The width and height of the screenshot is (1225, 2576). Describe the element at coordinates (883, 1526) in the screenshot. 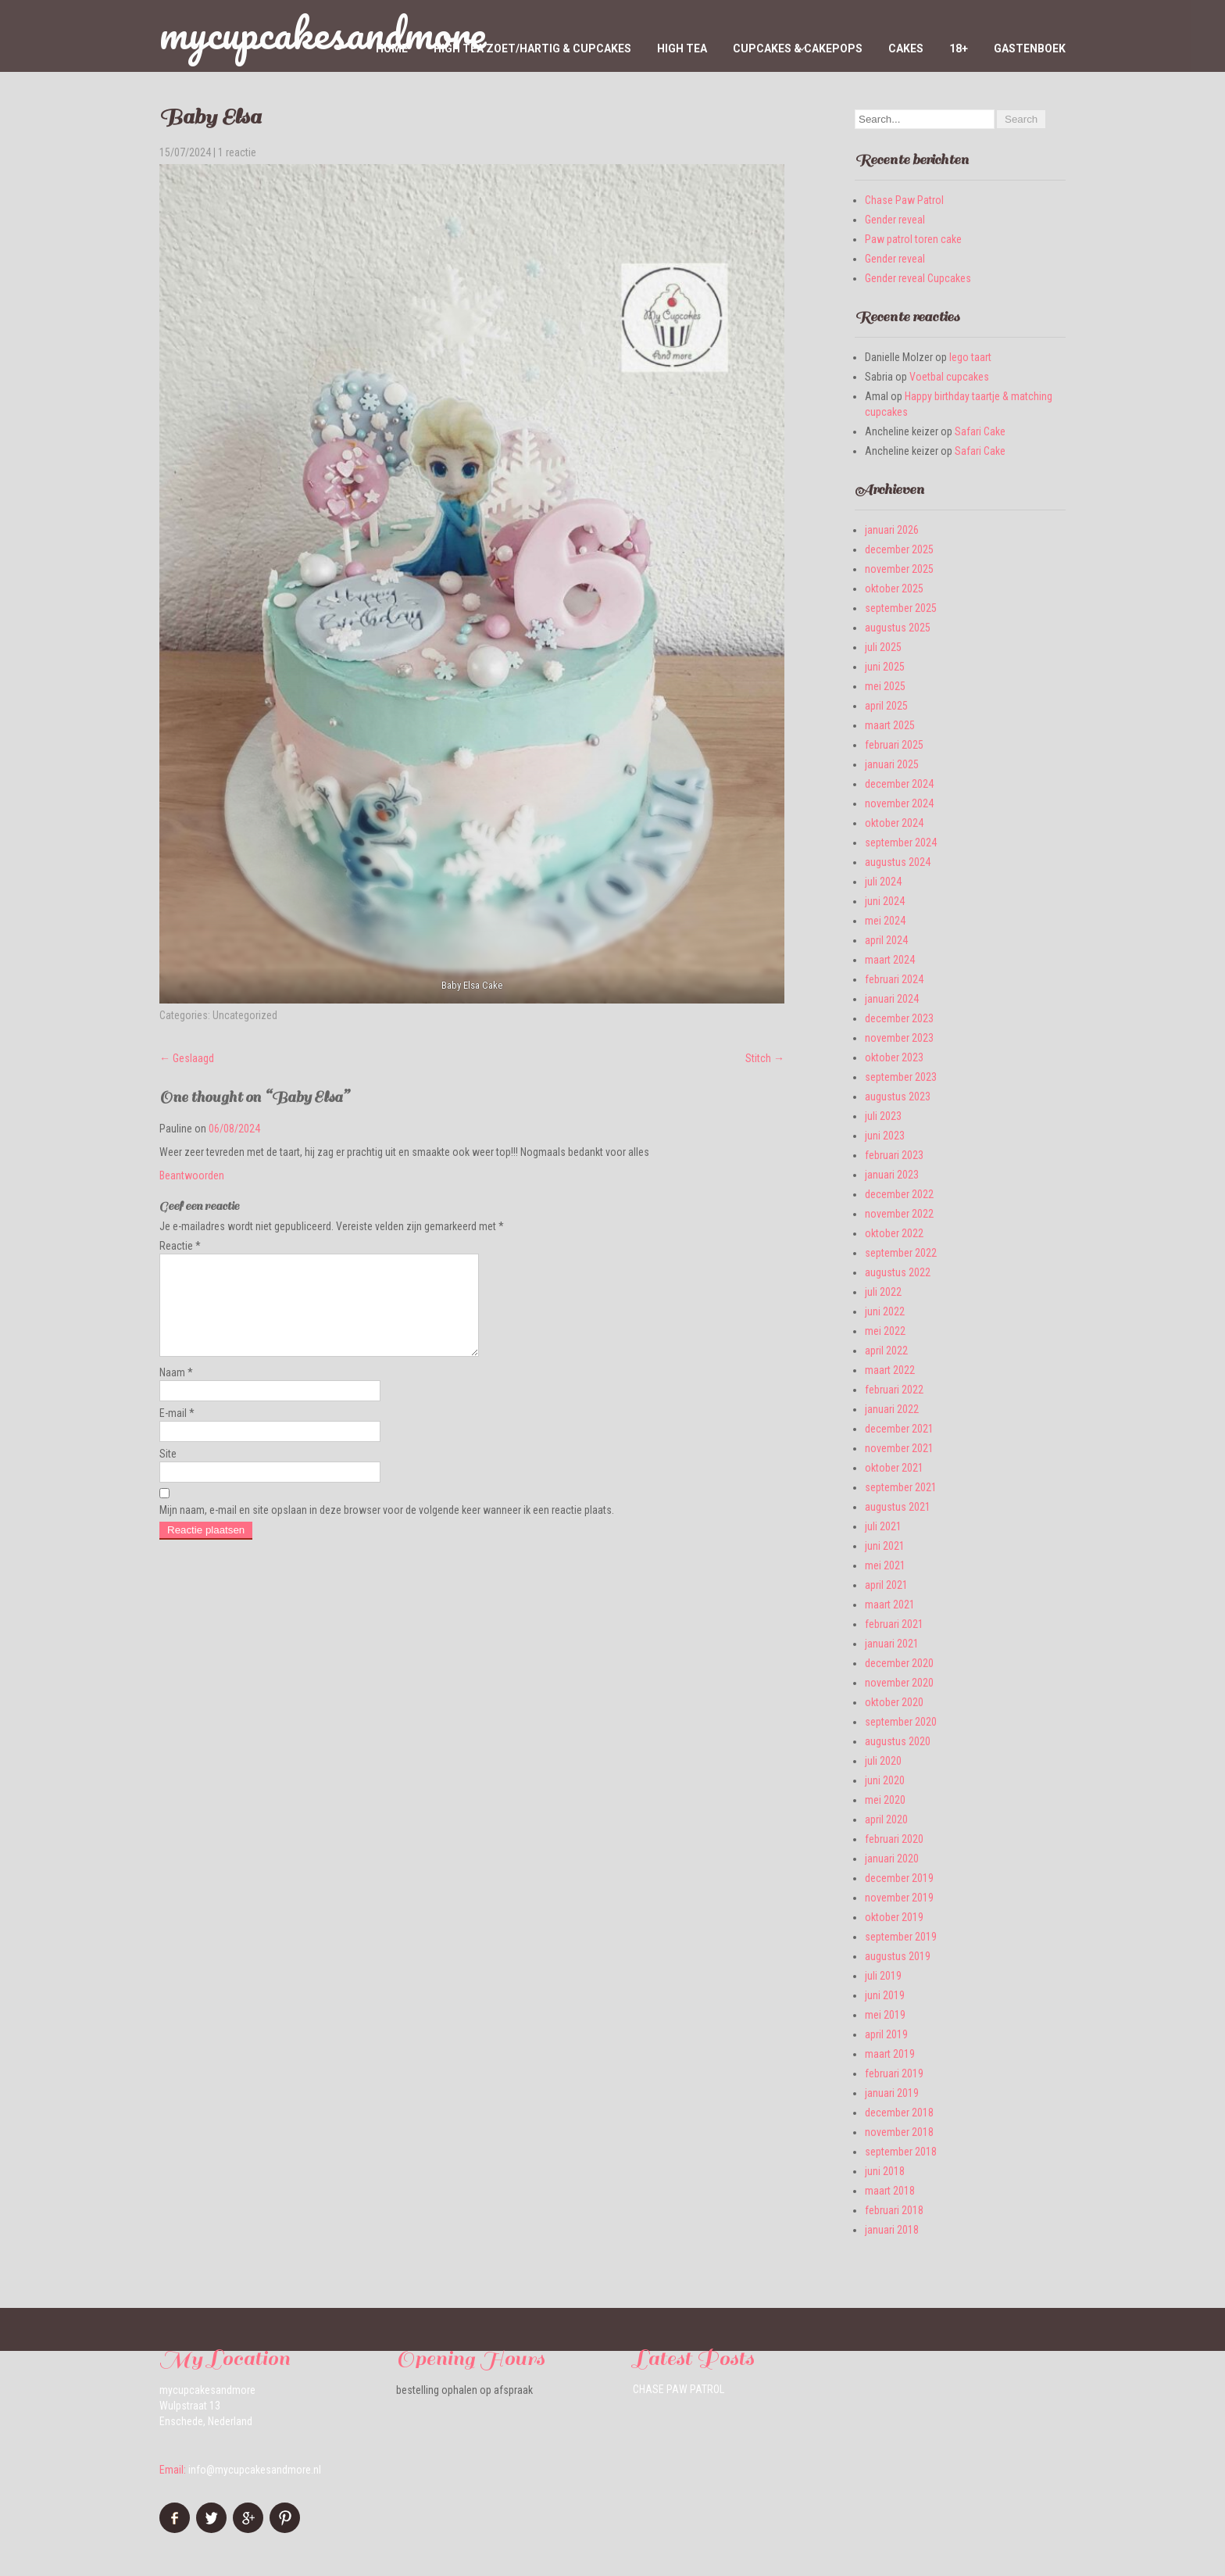

I see `juli 2021` at that location.